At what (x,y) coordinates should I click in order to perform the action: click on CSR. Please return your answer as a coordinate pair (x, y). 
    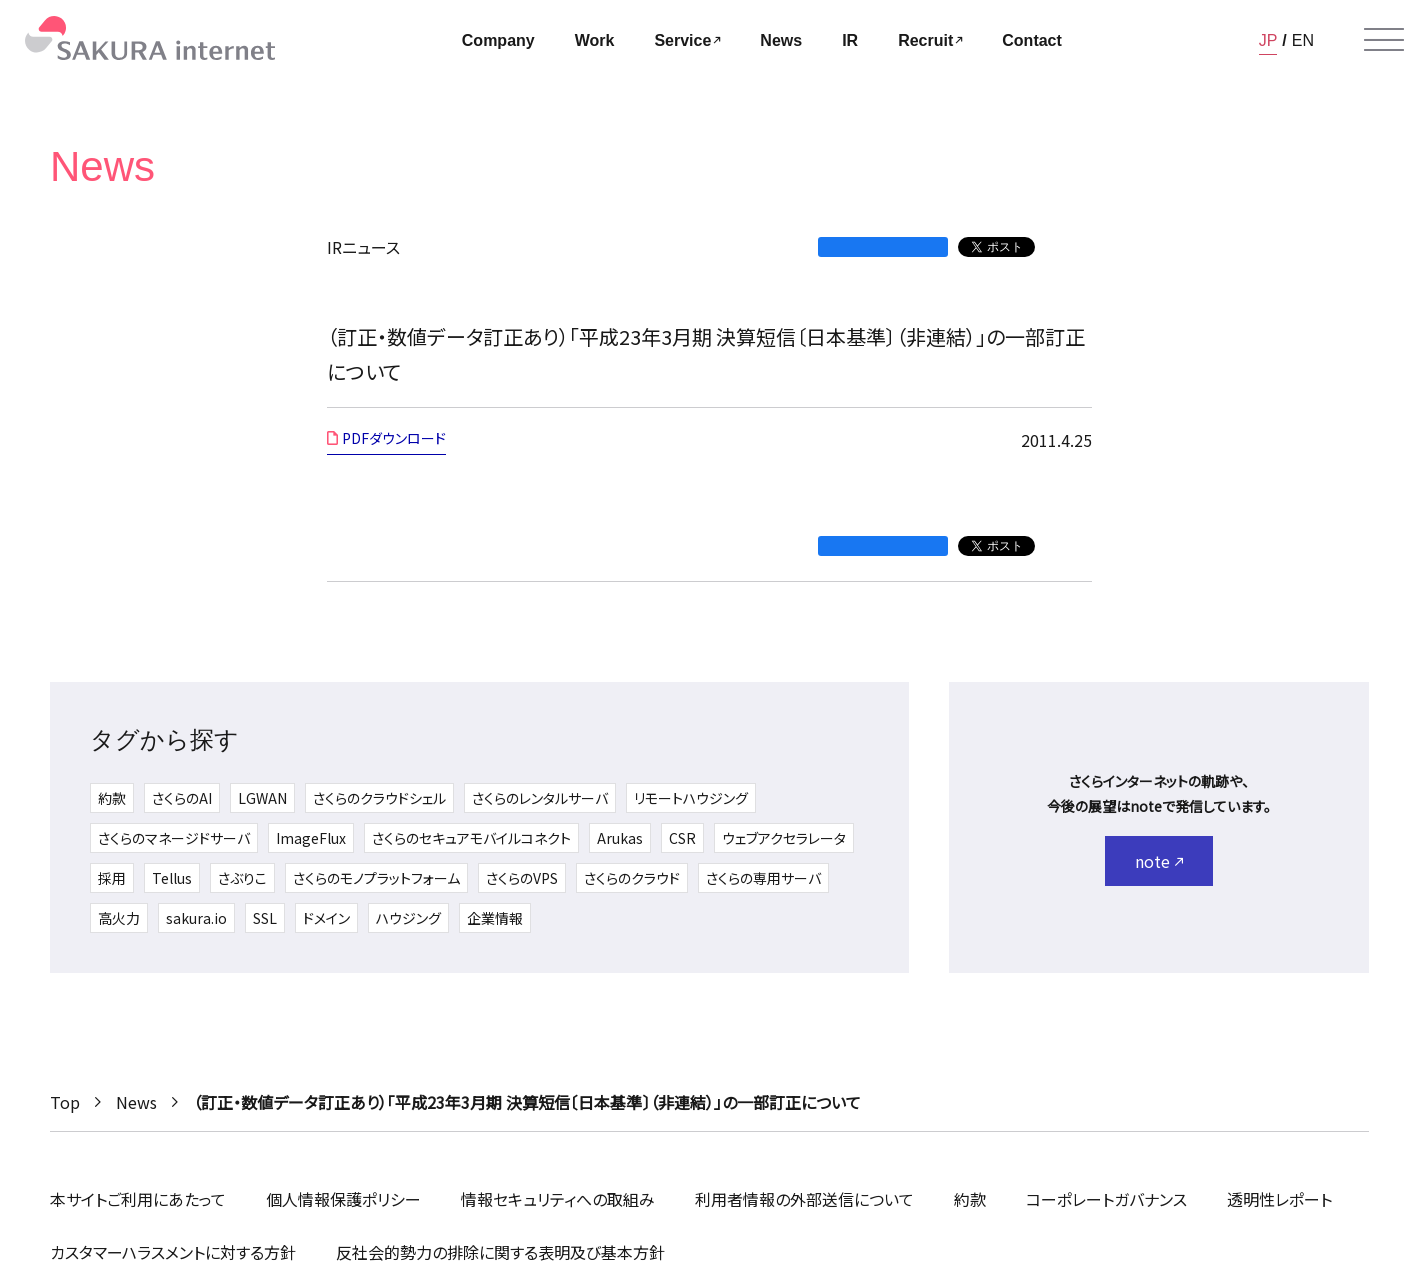
    Looking at the image, I should click on (682, 838).